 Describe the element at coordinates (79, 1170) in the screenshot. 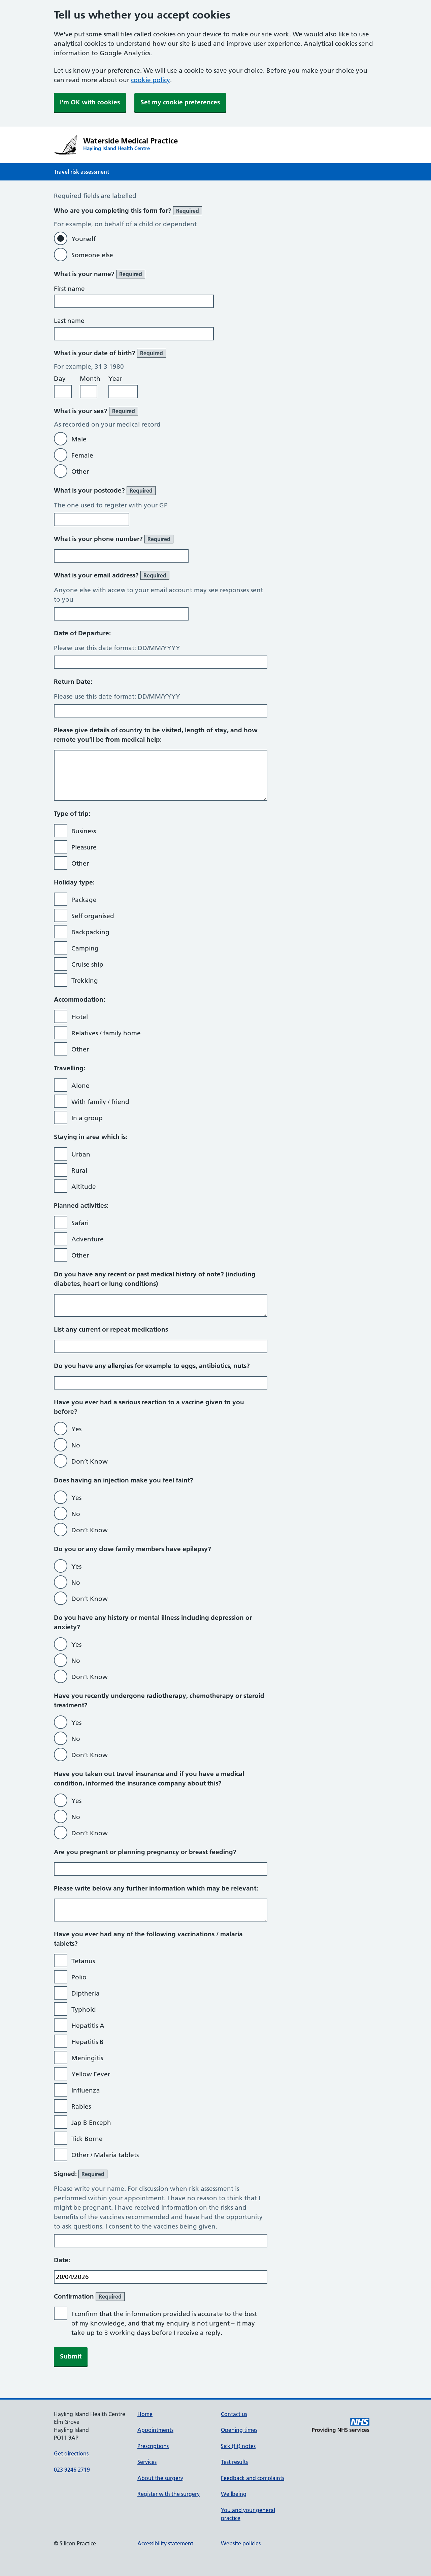

I see `Rural` at that location.